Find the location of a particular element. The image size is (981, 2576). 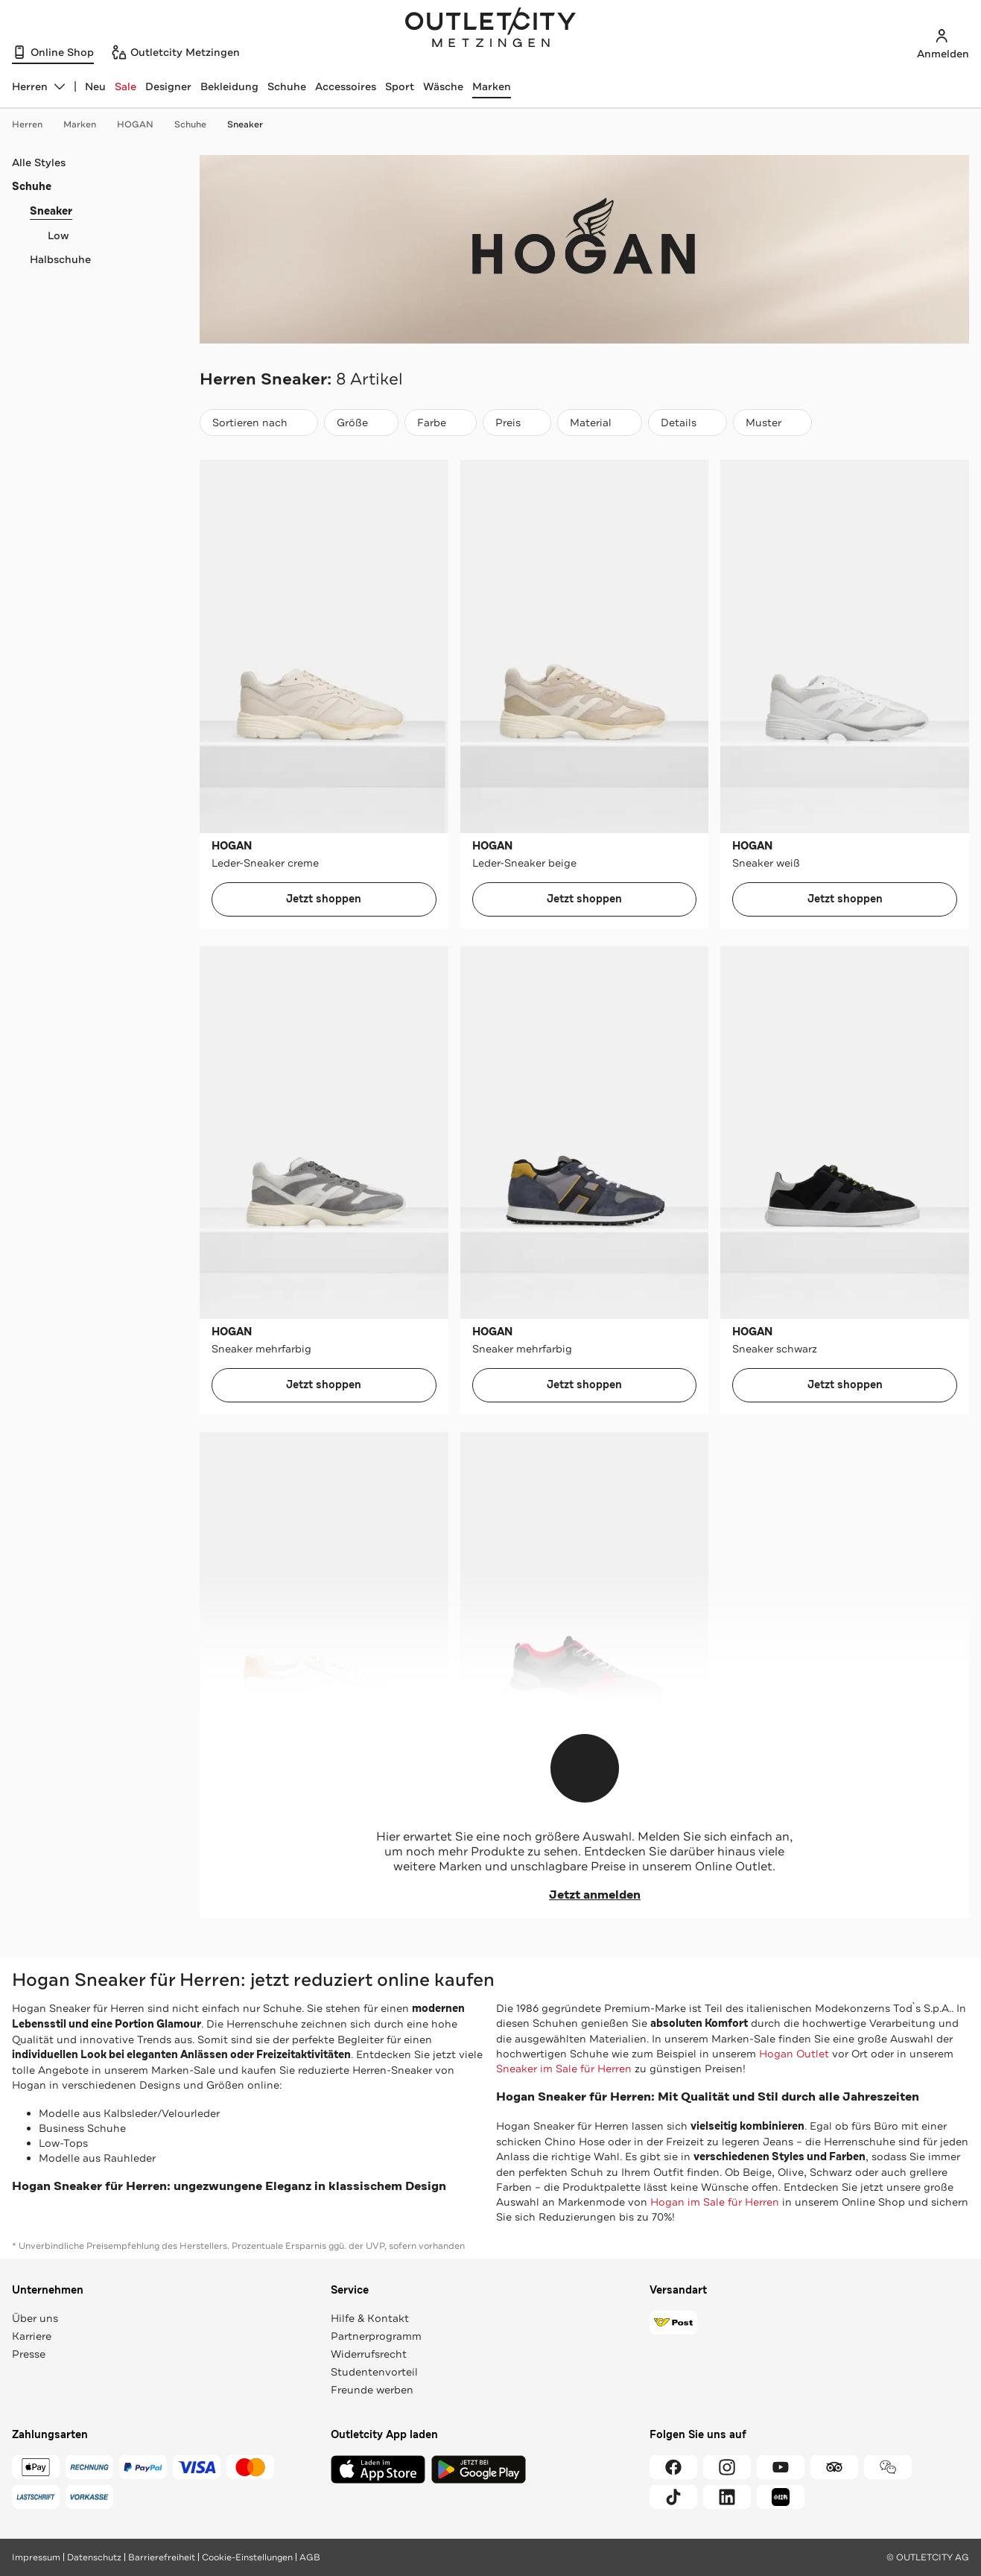

Cookie-Einstellungen is located at coordinates (247, 2557).